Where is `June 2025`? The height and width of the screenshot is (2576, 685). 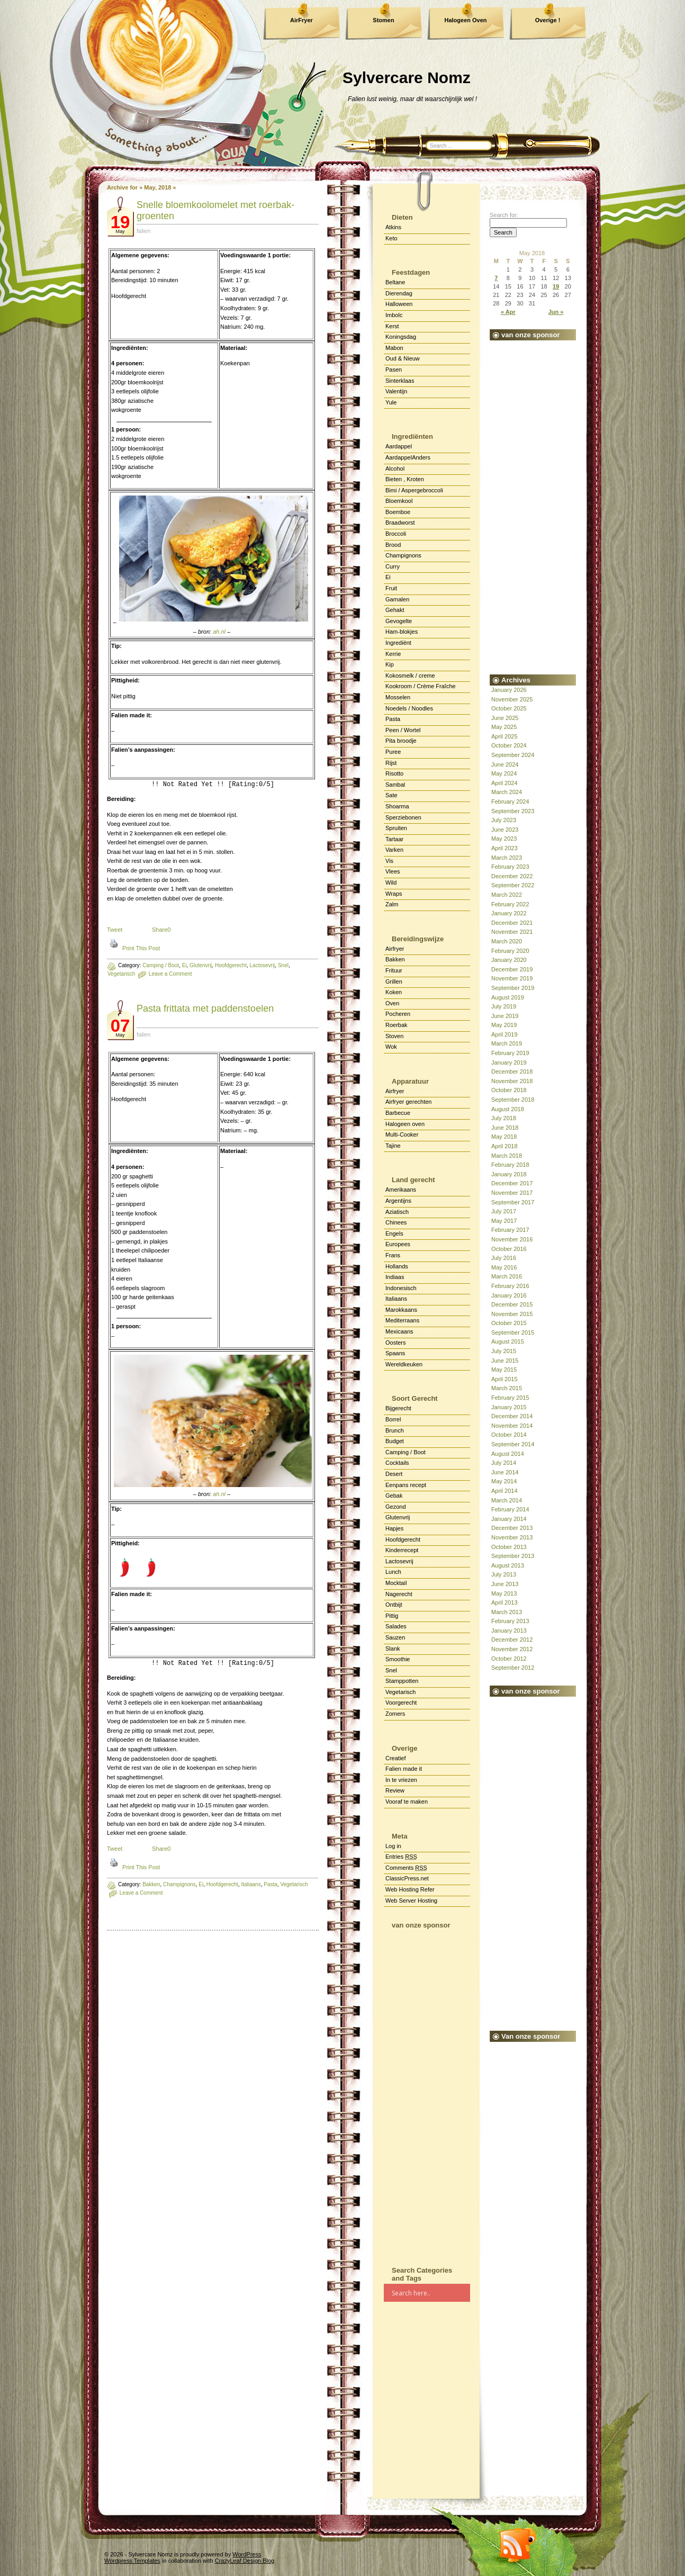 June 2025 is located at coordinates (504, 718).